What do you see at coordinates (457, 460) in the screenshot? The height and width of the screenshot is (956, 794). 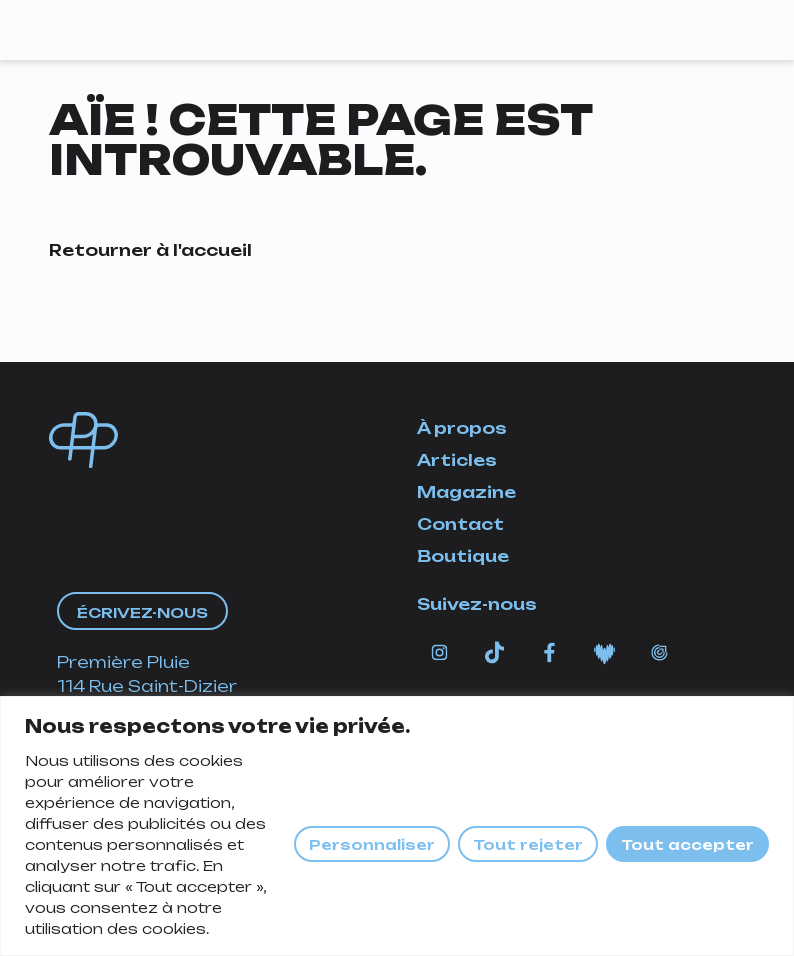 I see `Articles` at bounding box center [457, 460].